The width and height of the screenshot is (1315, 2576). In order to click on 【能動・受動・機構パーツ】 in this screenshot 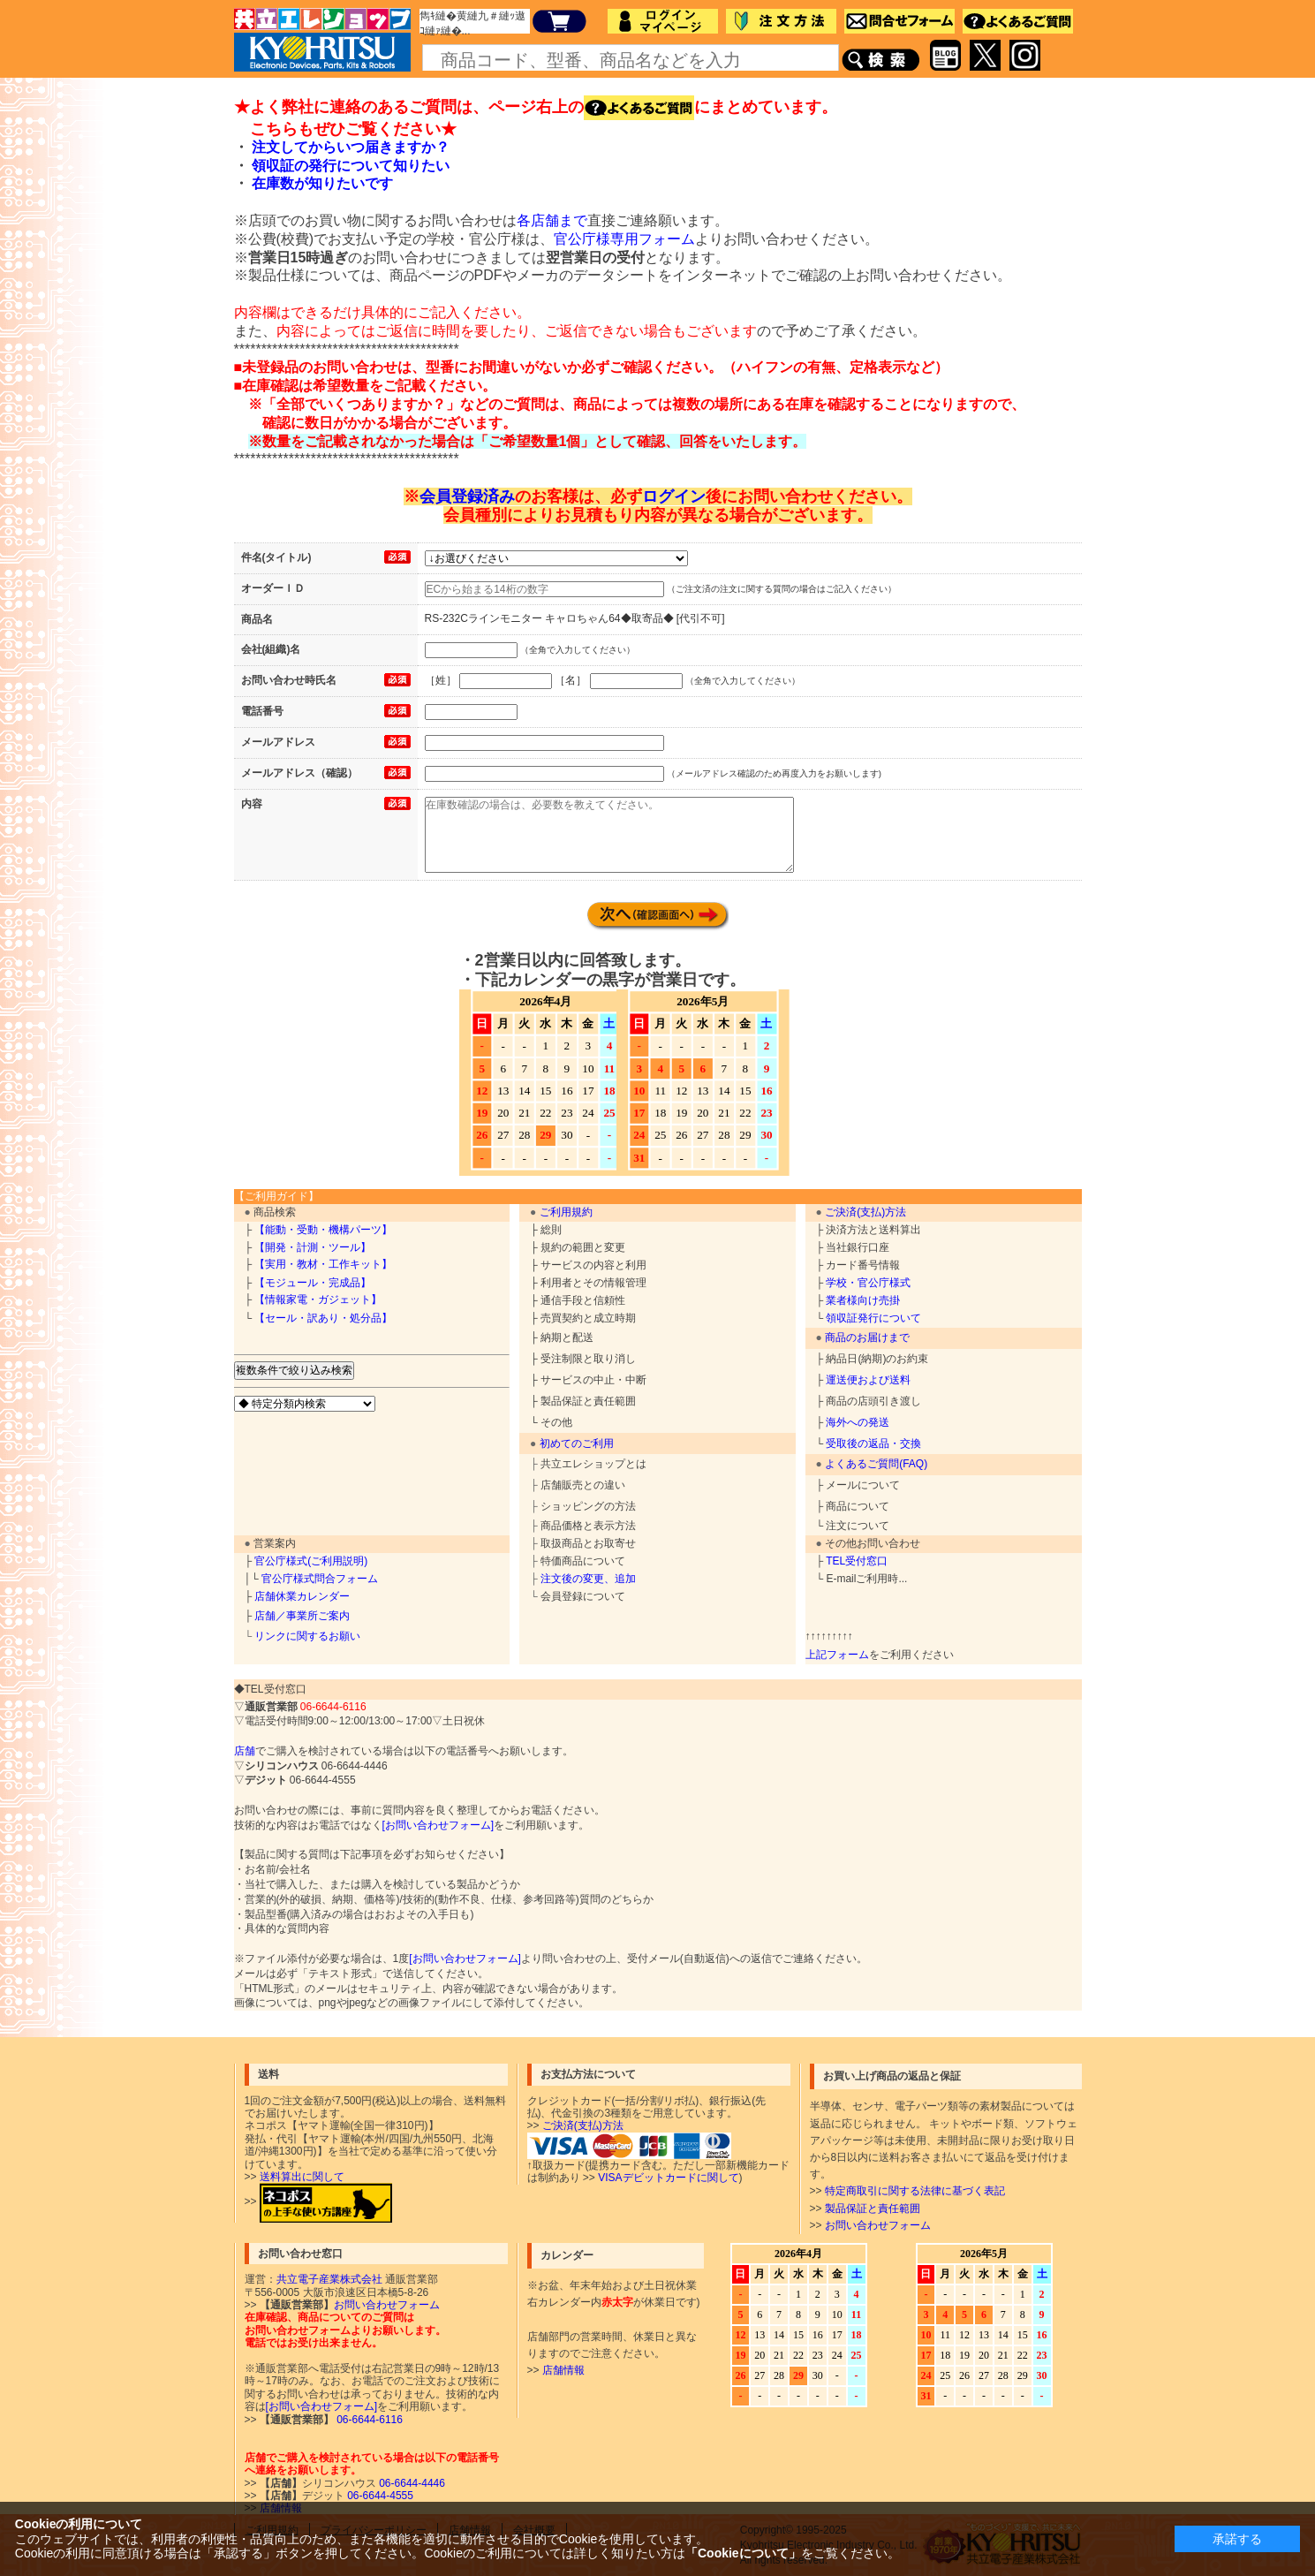, I will do `click(323, 1230)`.